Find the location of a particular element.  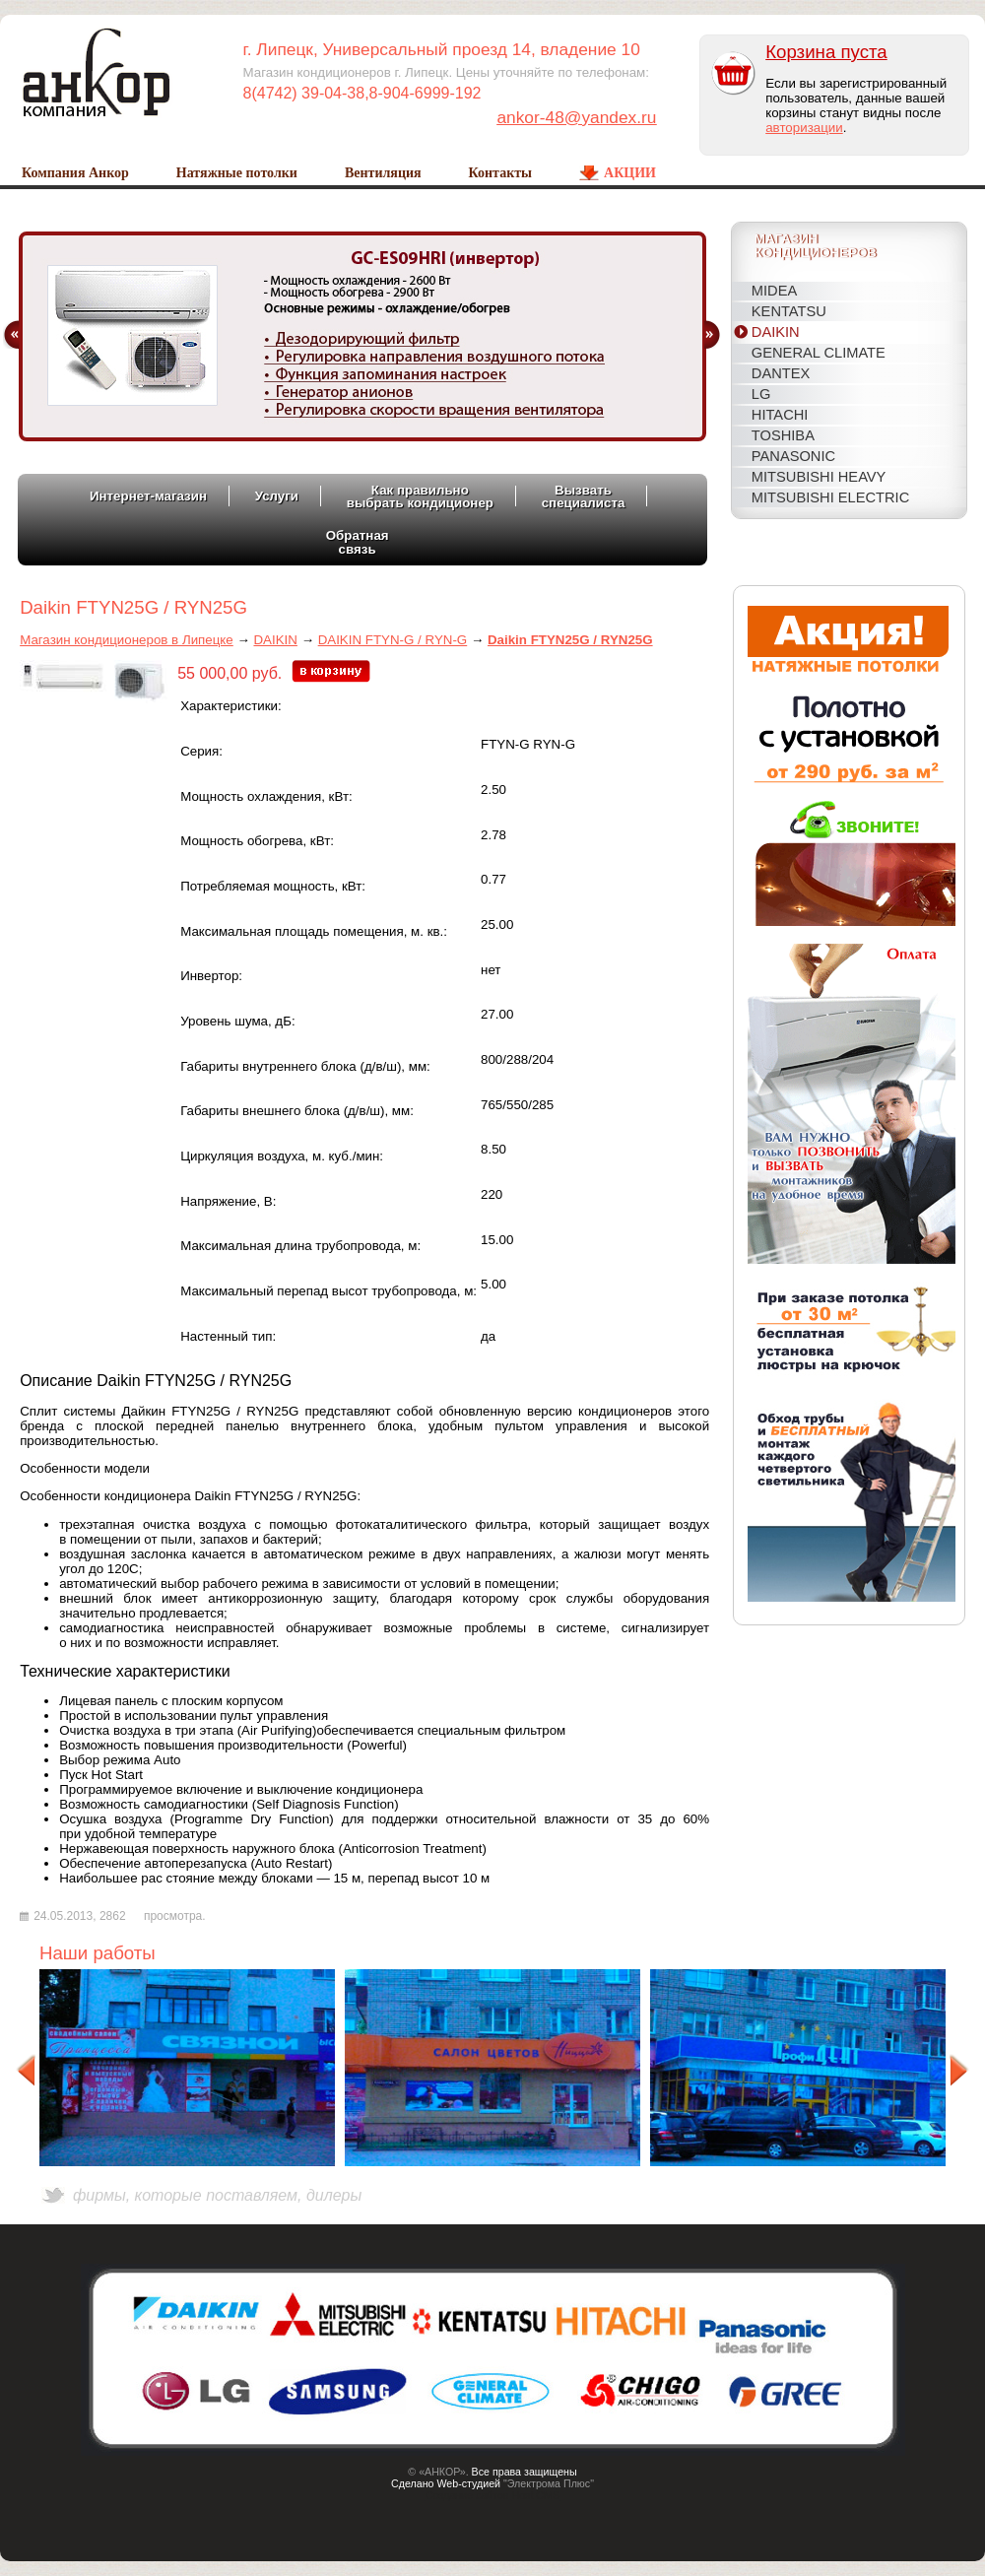

HITACHI is located at coordinates (780, 415).